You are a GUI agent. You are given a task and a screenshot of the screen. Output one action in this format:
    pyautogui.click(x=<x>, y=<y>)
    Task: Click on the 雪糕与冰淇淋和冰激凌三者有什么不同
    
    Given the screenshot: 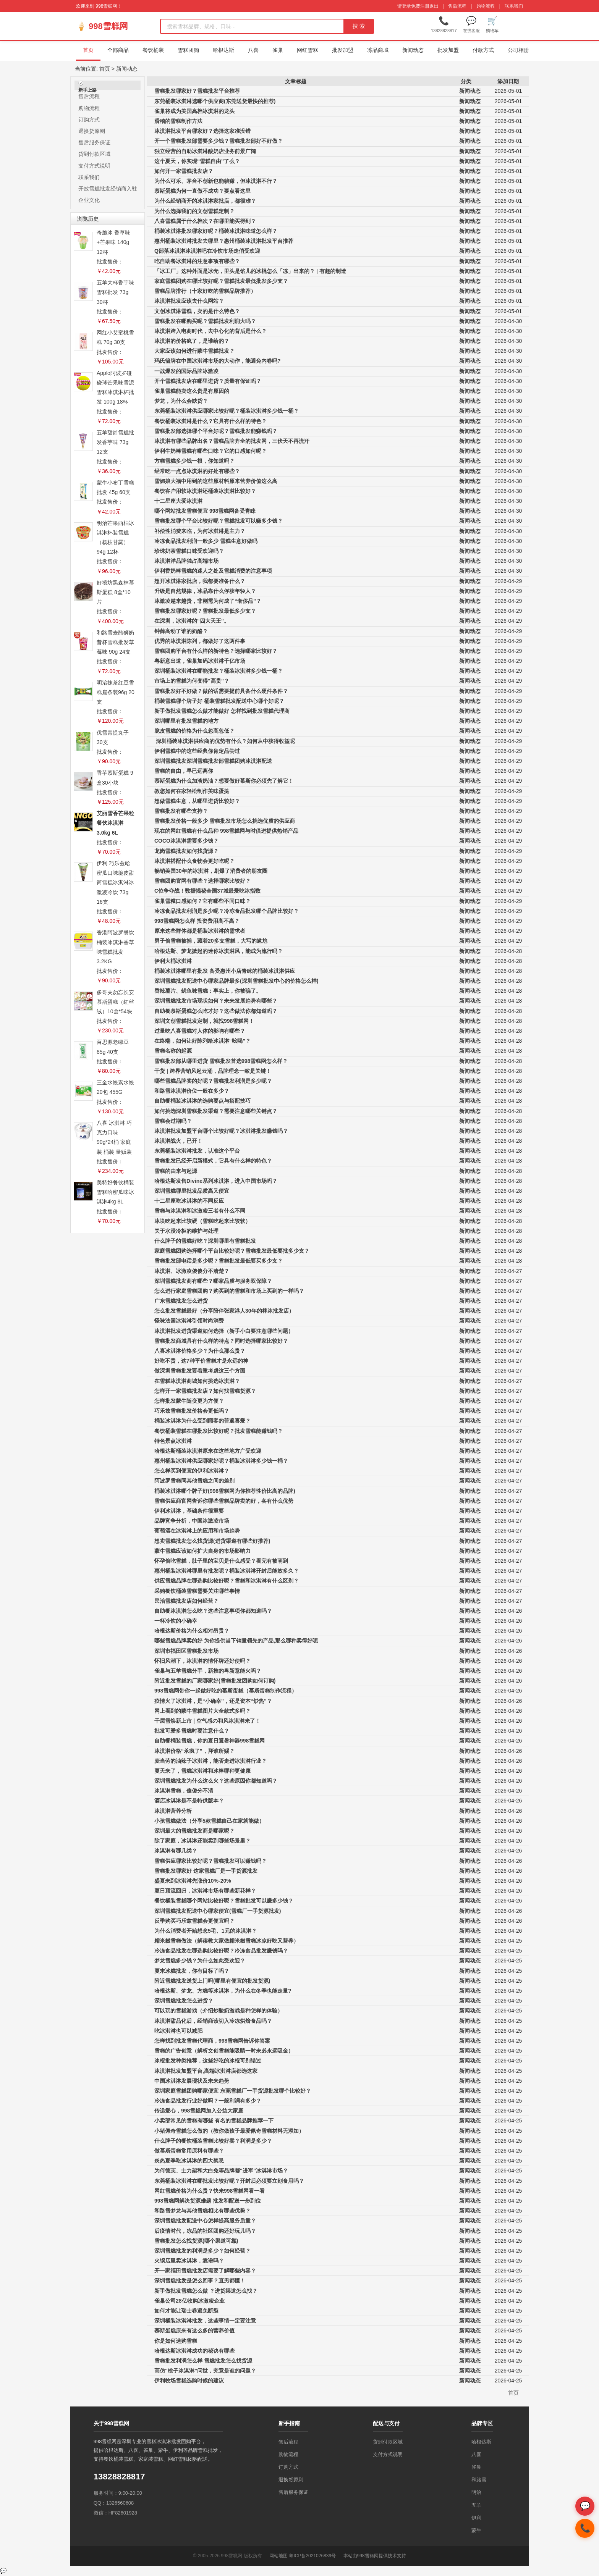 What is the action you would take?
    pyautogui.click(x=199, y=1211)
    